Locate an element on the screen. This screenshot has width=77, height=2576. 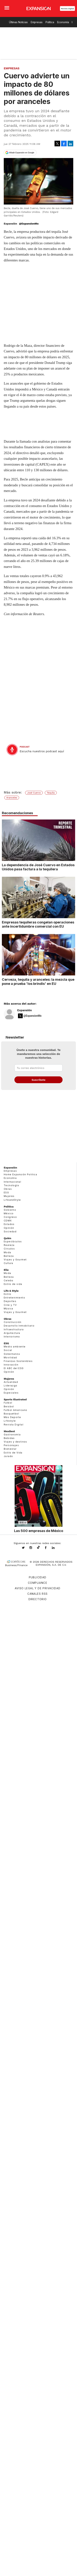
Aviso legal y de privacidad is located at coordinates (38, 1588).